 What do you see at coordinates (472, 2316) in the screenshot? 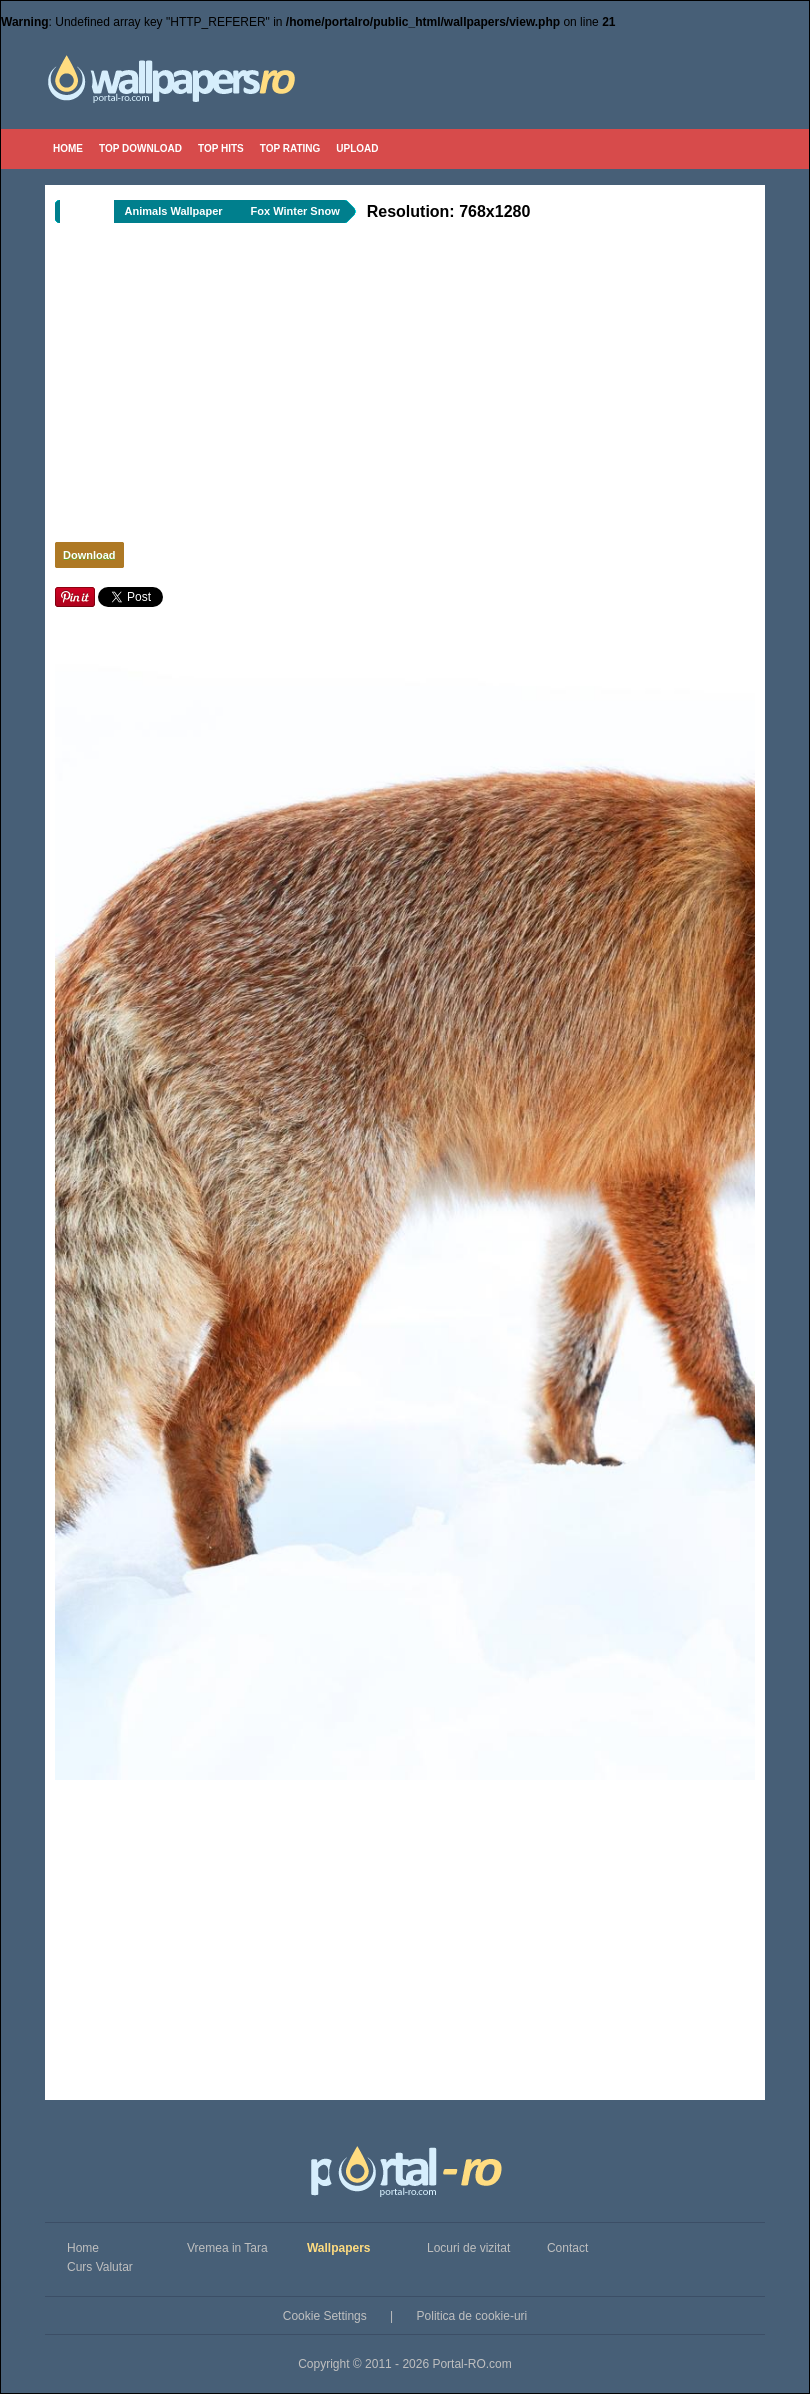
I see `Politica de cookie-uri` at bounding box center [472, 2316].